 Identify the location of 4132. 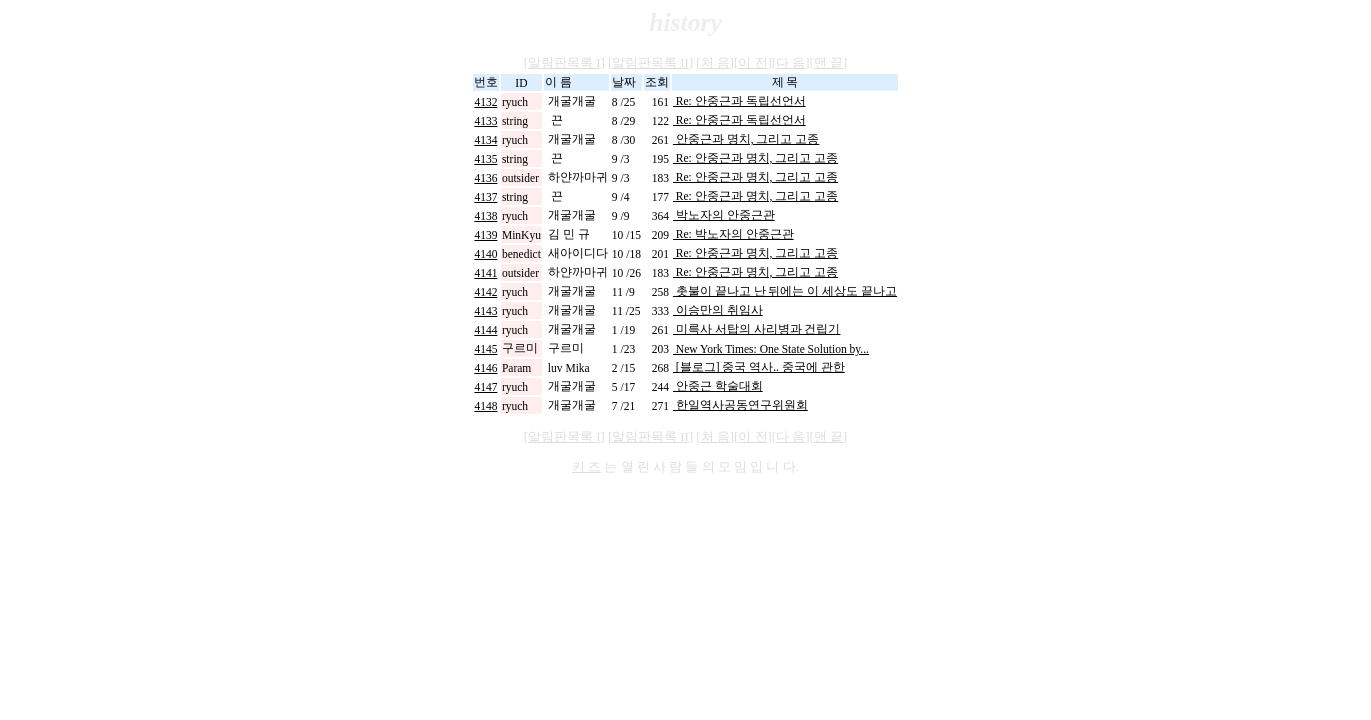
(485, 102).